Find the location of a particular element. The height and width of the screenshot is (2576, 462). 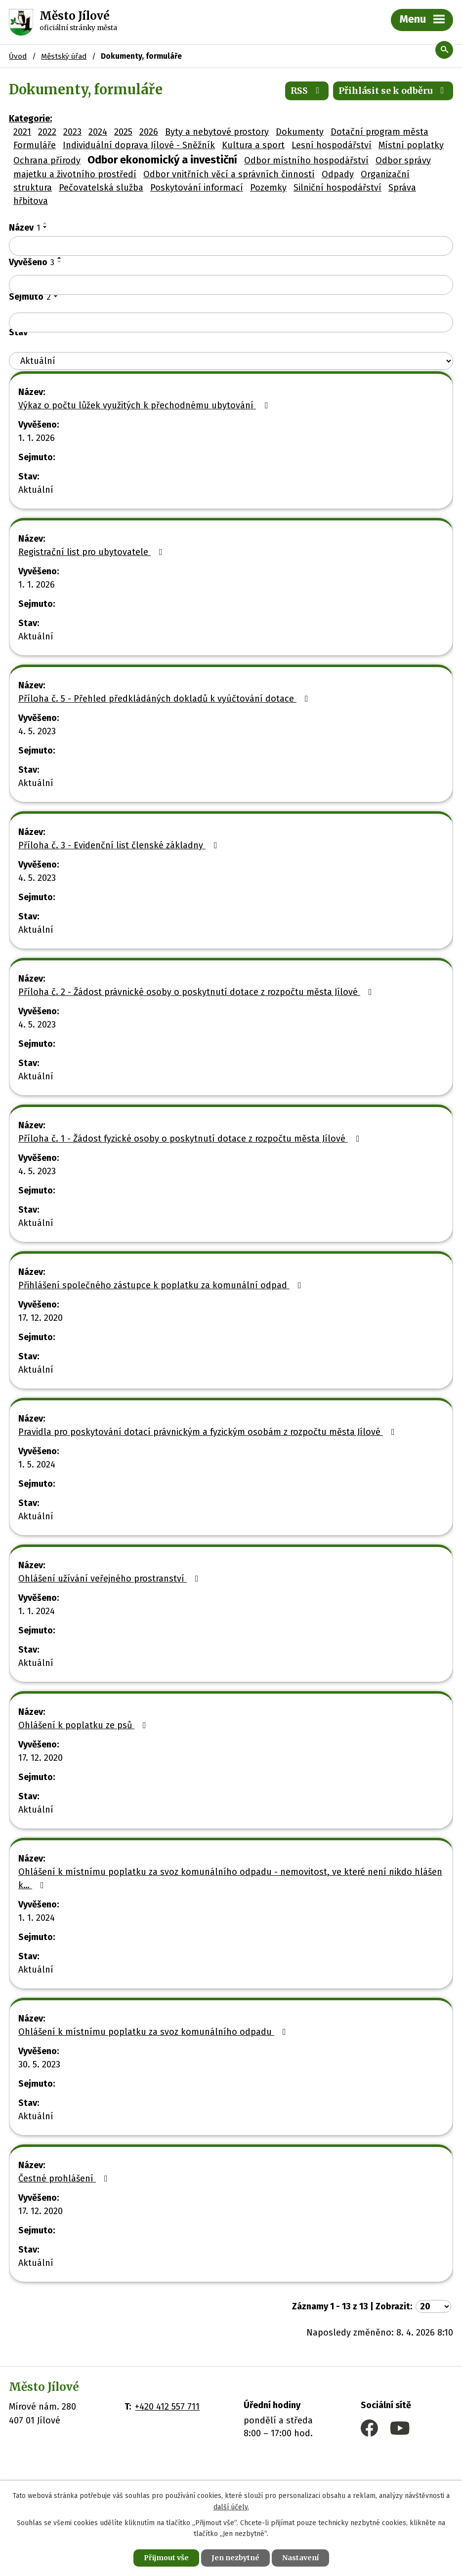

[Vyhledat podle Vyvěšeno] is located at coordinates (231, 285).